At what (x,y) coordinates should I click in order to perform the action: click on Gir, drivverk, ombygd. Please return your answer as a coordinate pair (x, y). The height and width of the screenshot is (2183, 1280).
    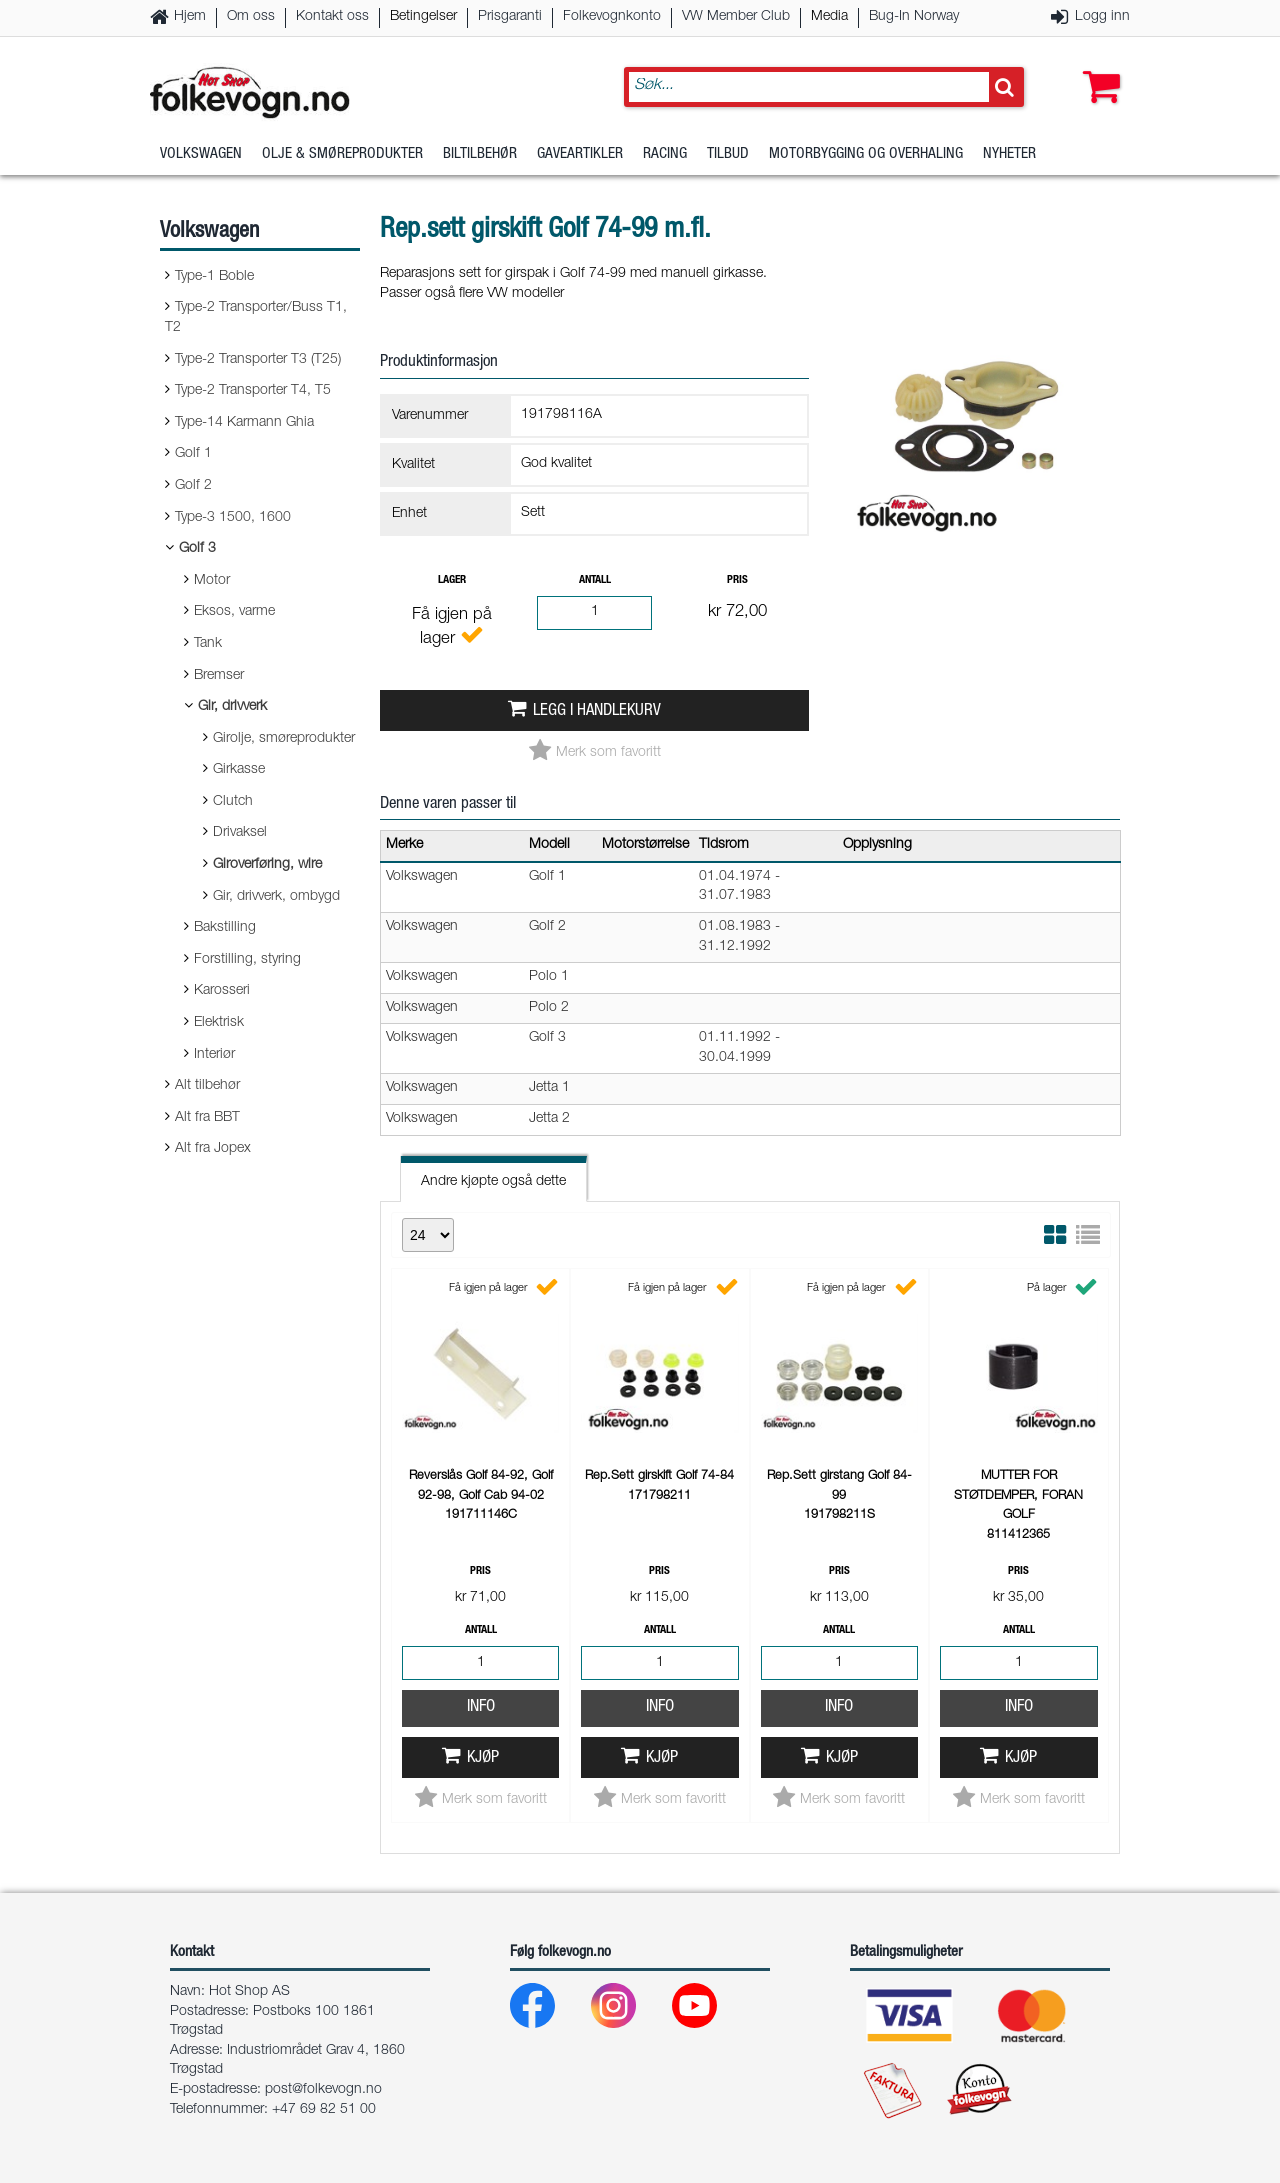
    Looking at the image, I should click on (276, 897).